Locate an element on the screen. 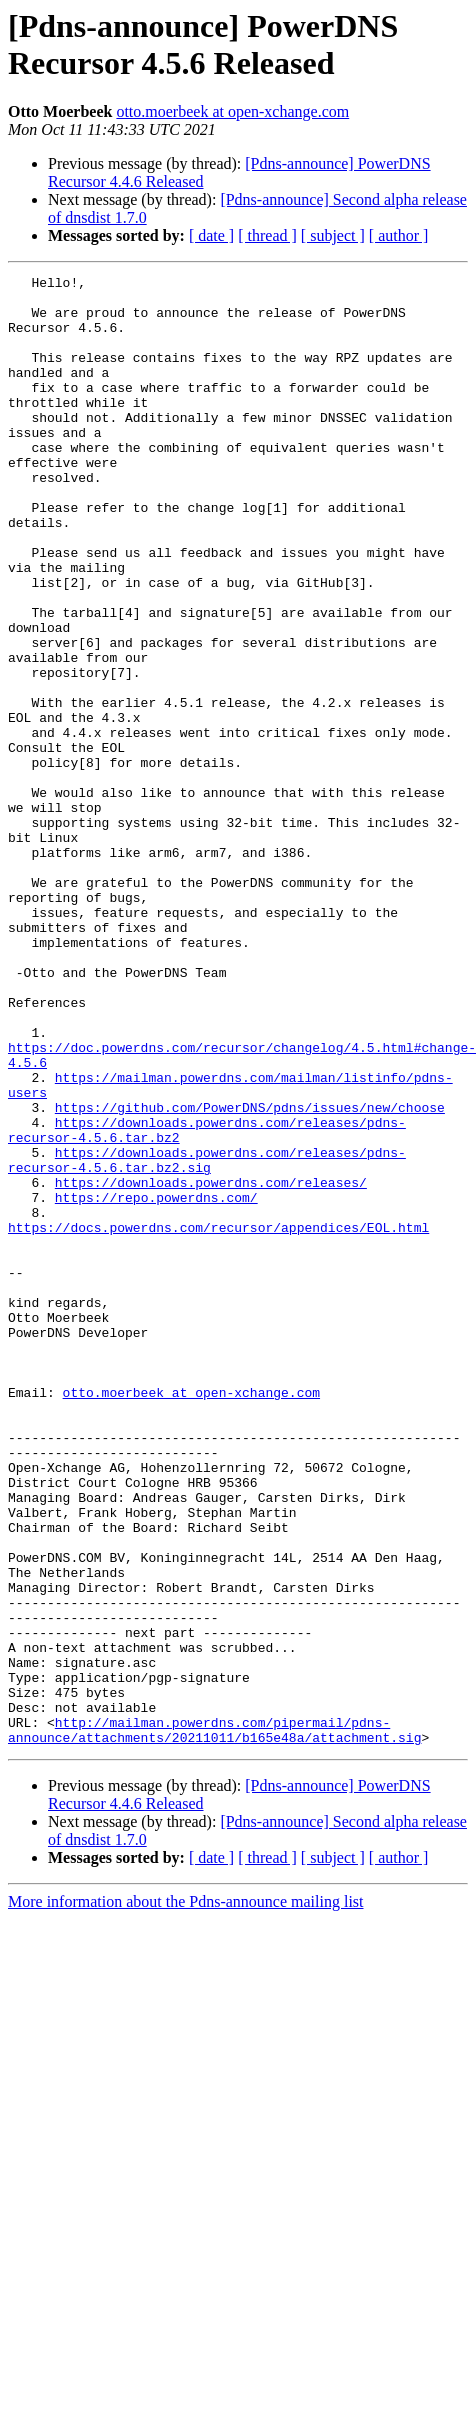 This screenshot has width=476, height=2412. https://github.com/PowerDNS/pdns/issues/new/choose is located at coordinates (250, 1275).